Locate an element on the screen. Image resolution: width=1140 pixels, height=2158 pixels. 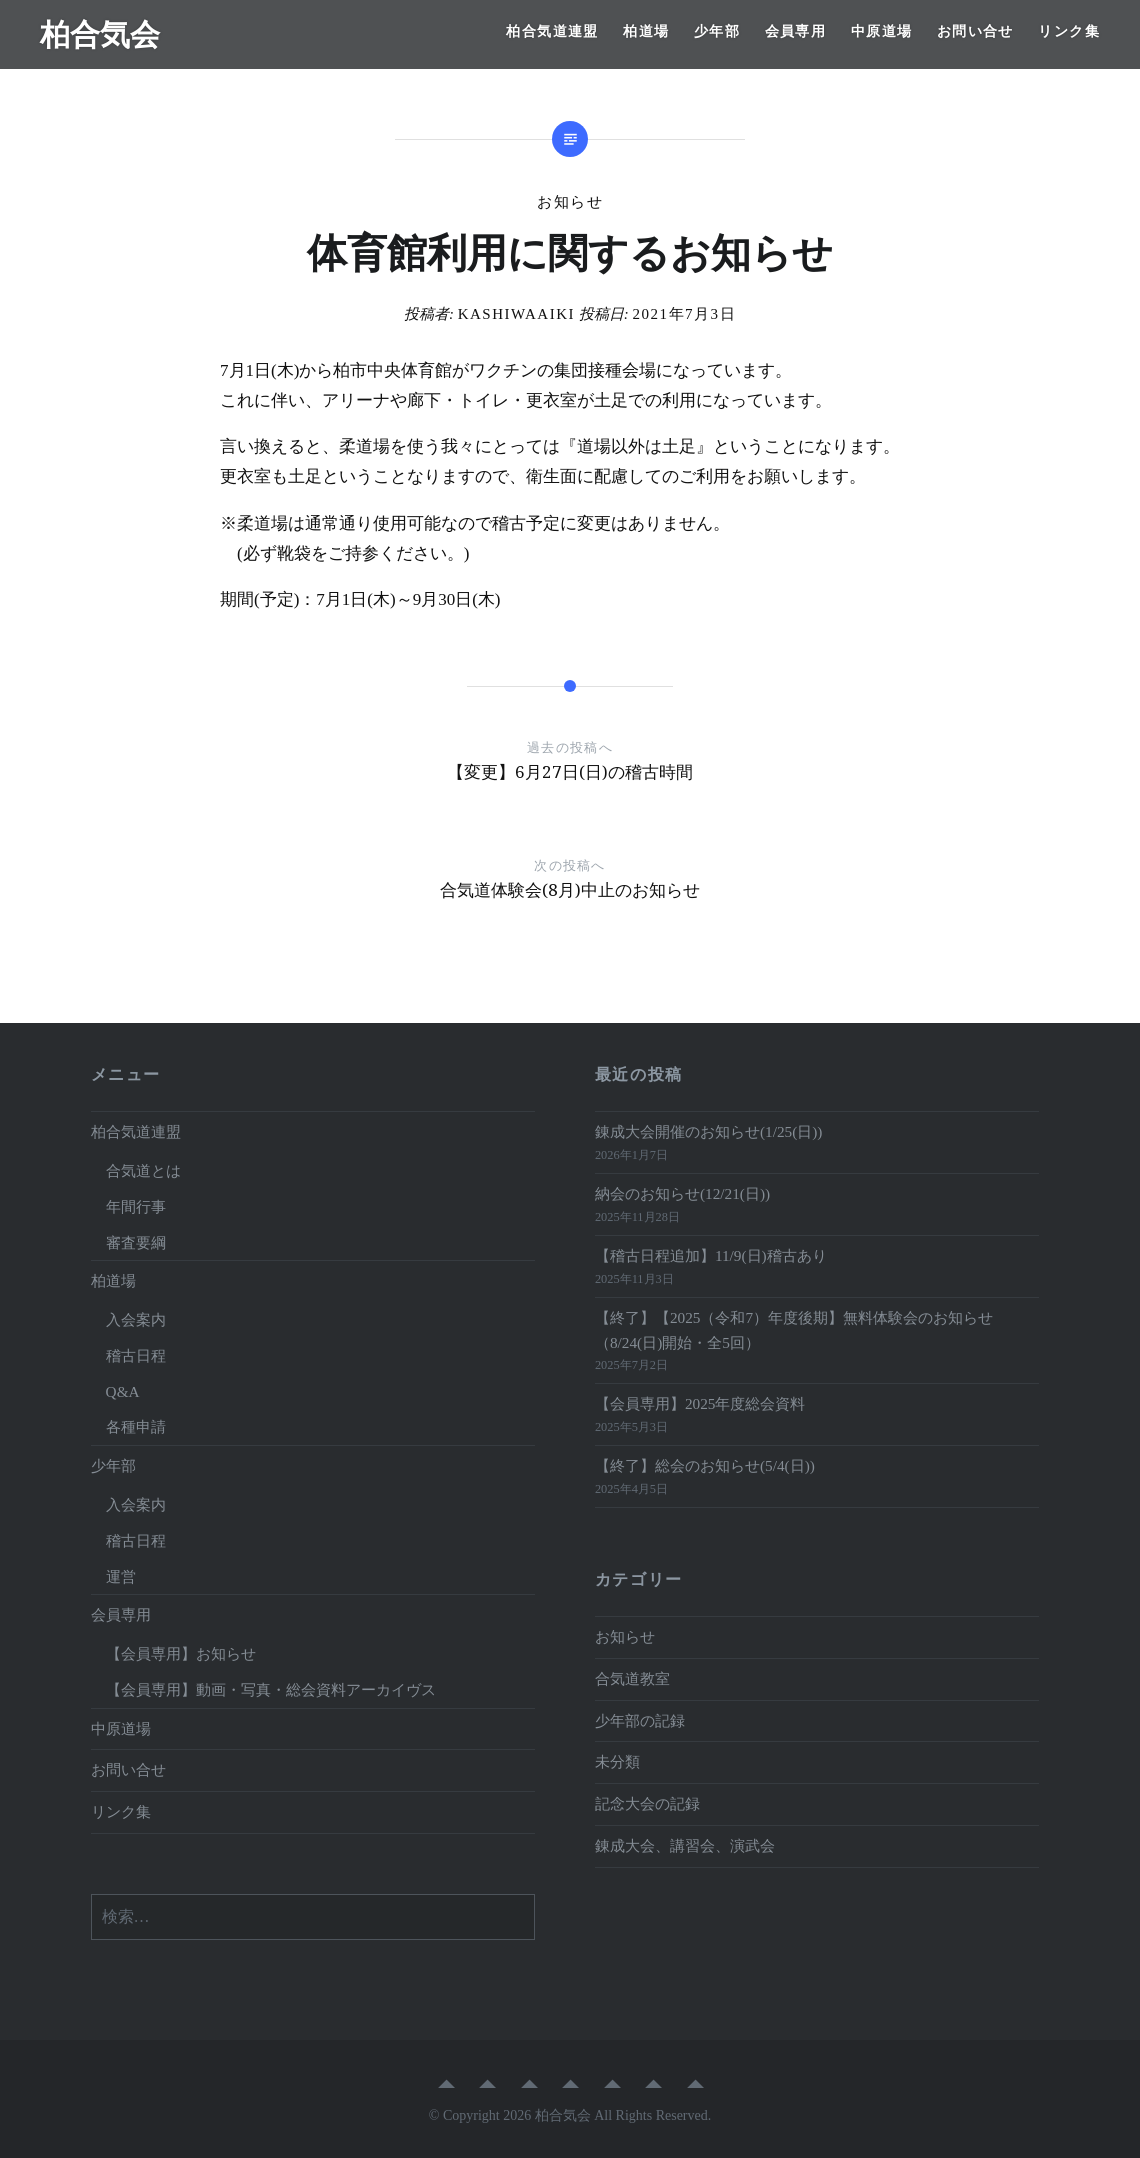
少年部 is located at coordinates (717, 31).